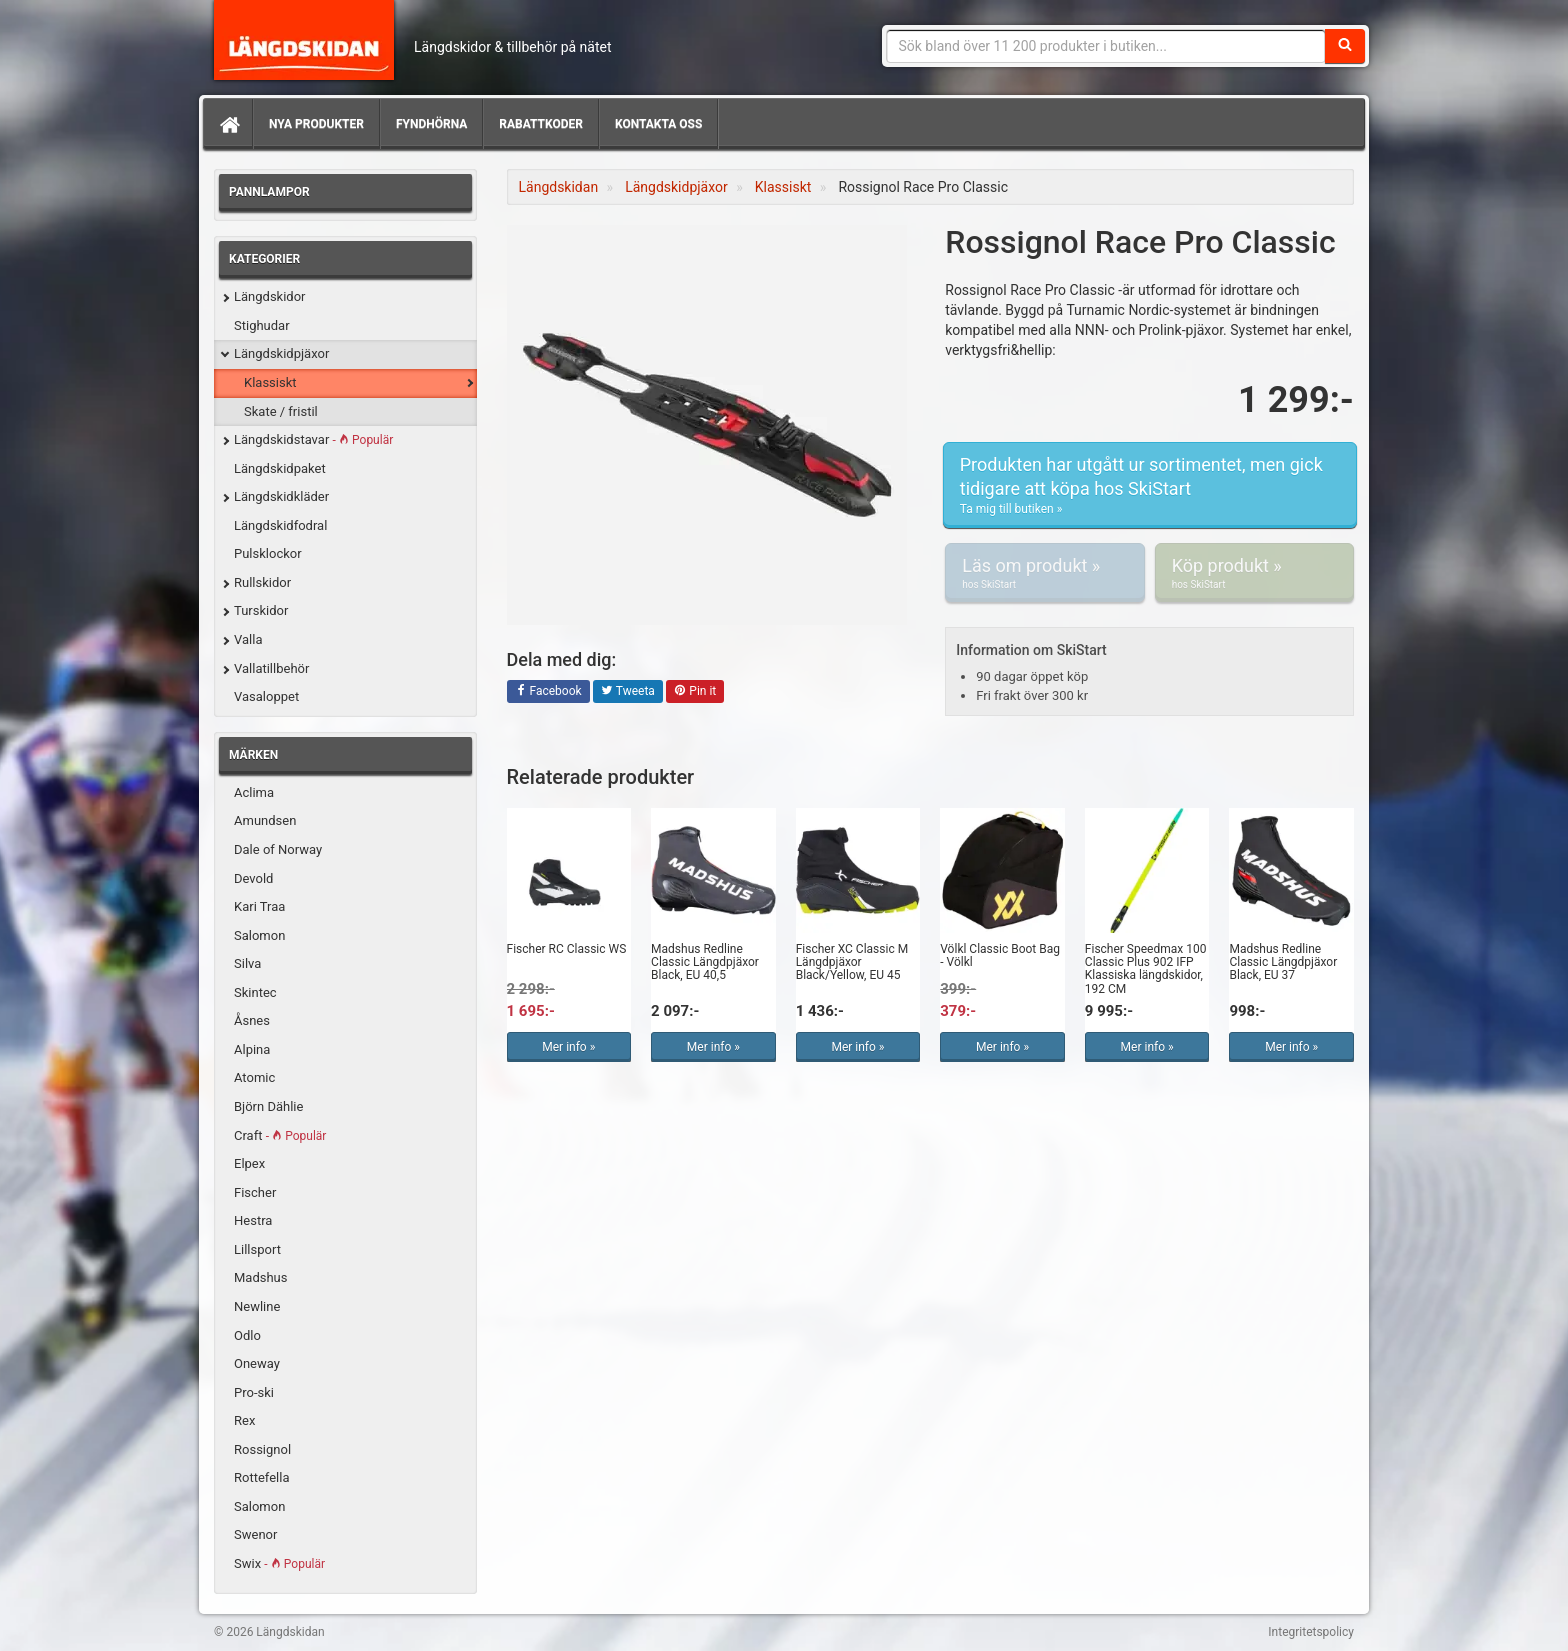 The image size is (1568, 1651). I want to click on Längdskidan, so click(304, 40).